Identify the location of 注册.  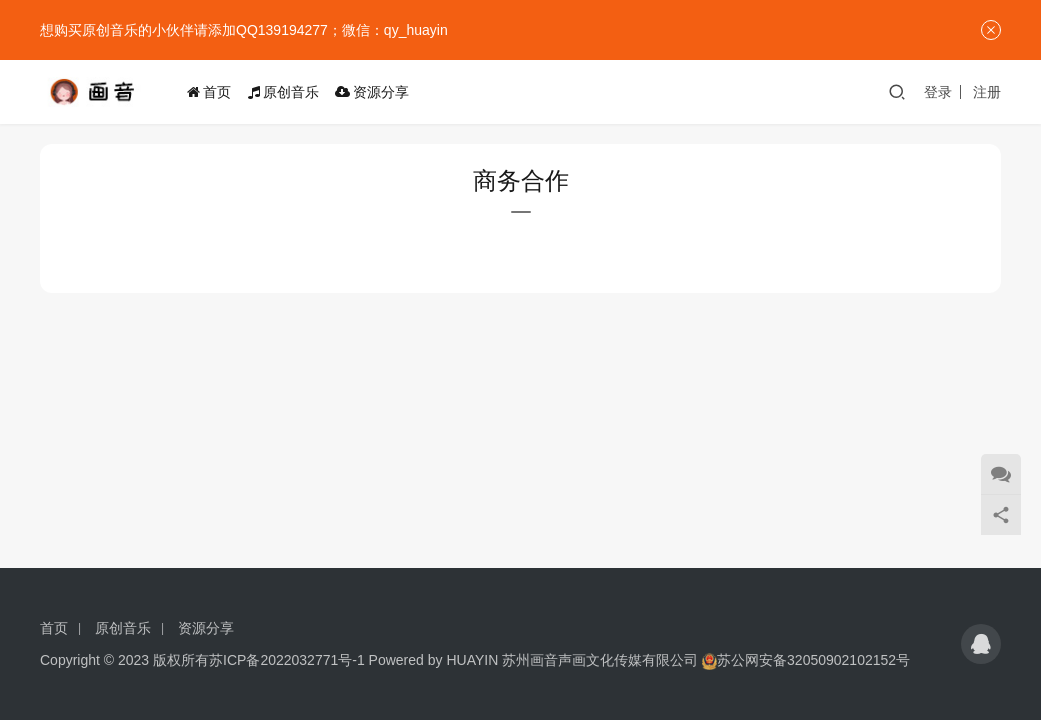
(987, 92).